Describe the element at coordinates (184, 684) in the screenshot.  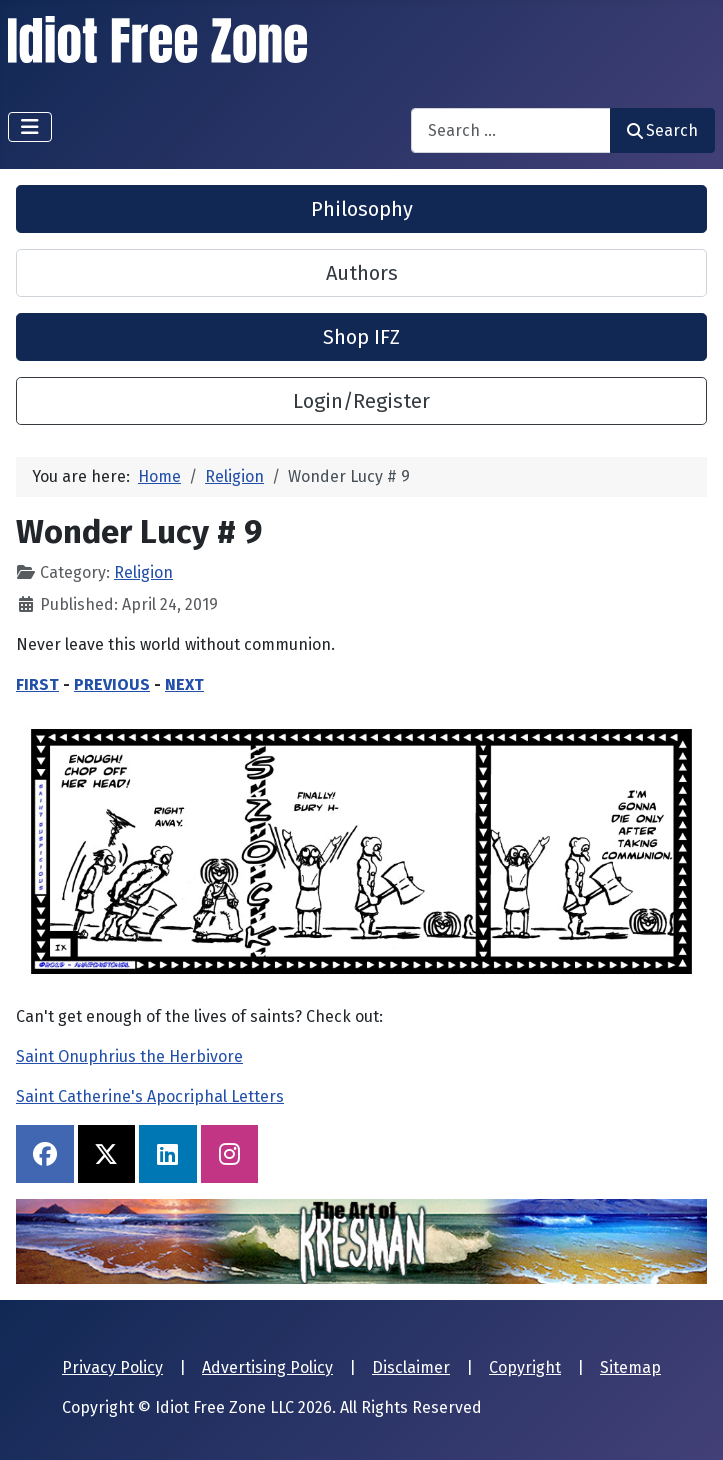
I see `NEXT` at that location.